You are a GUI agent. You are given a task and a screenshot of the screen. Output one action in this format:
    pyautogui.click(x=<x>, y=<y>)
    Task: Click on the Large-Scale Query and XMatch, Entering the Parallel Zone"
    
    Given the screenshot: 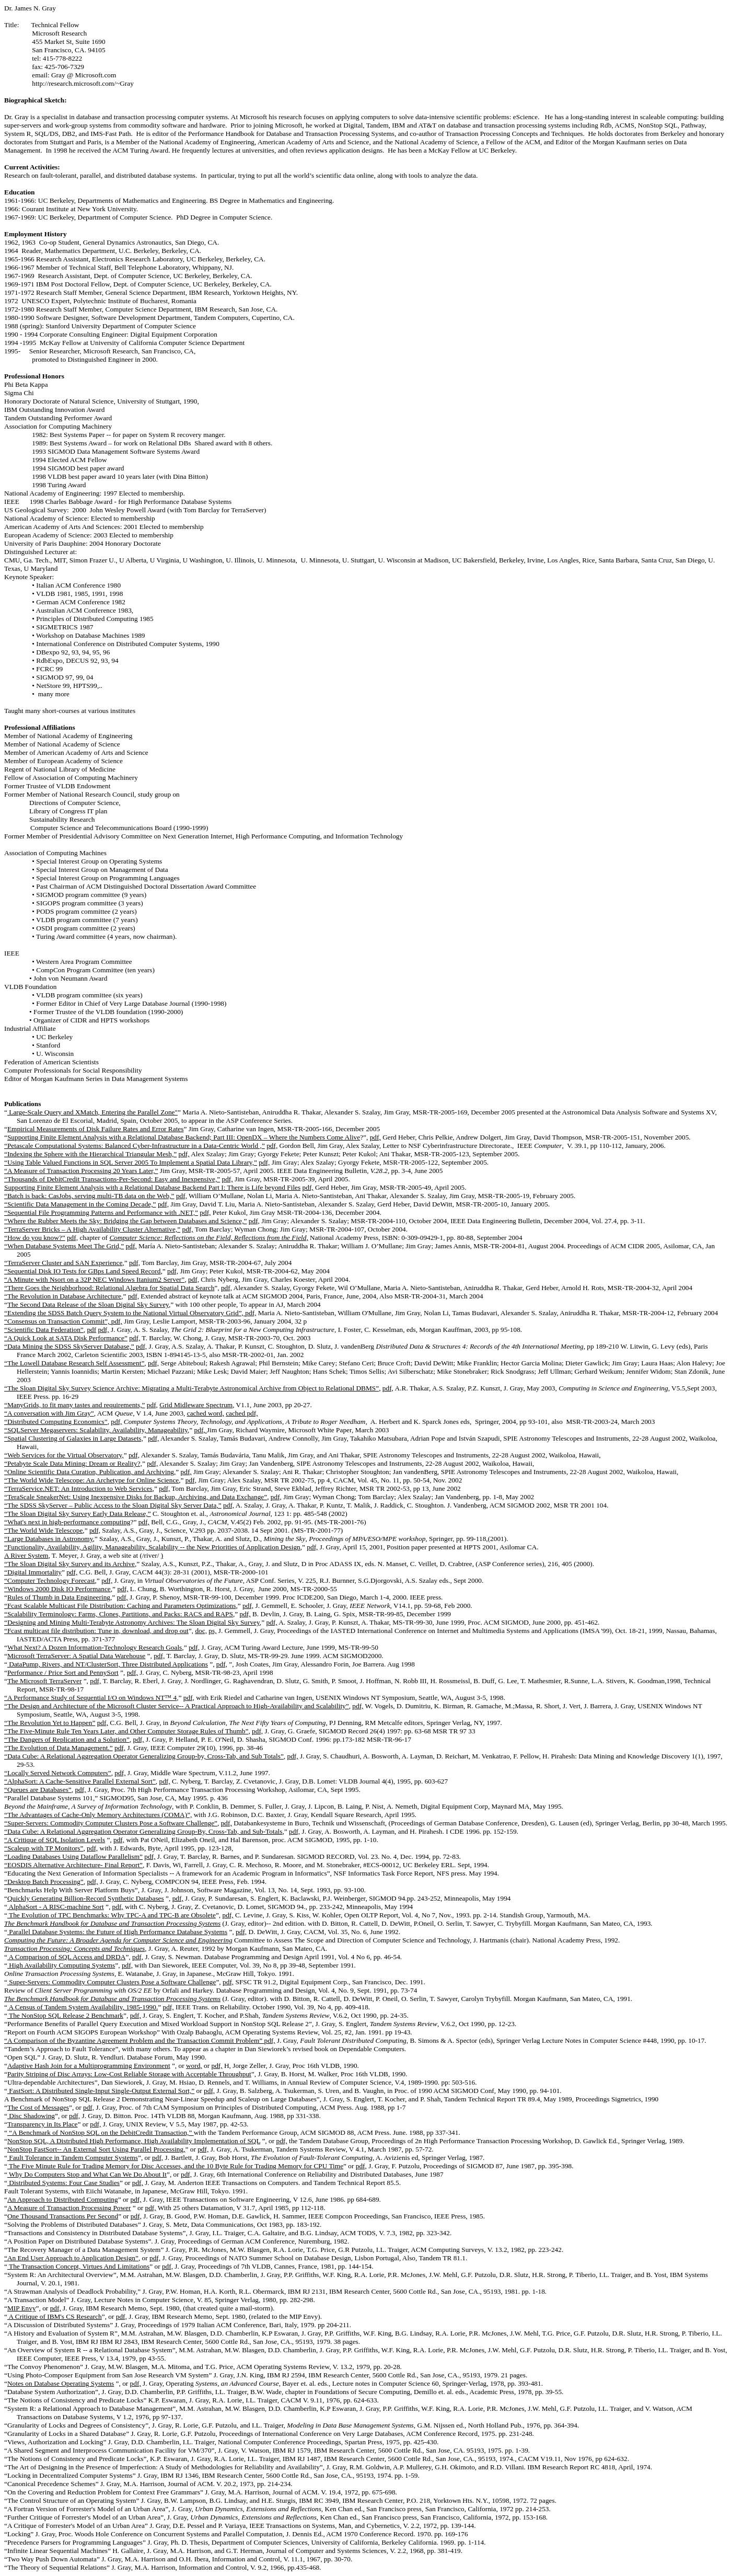 What is the action you would take?
    pyautogui.click(x=92, y=1112)
    